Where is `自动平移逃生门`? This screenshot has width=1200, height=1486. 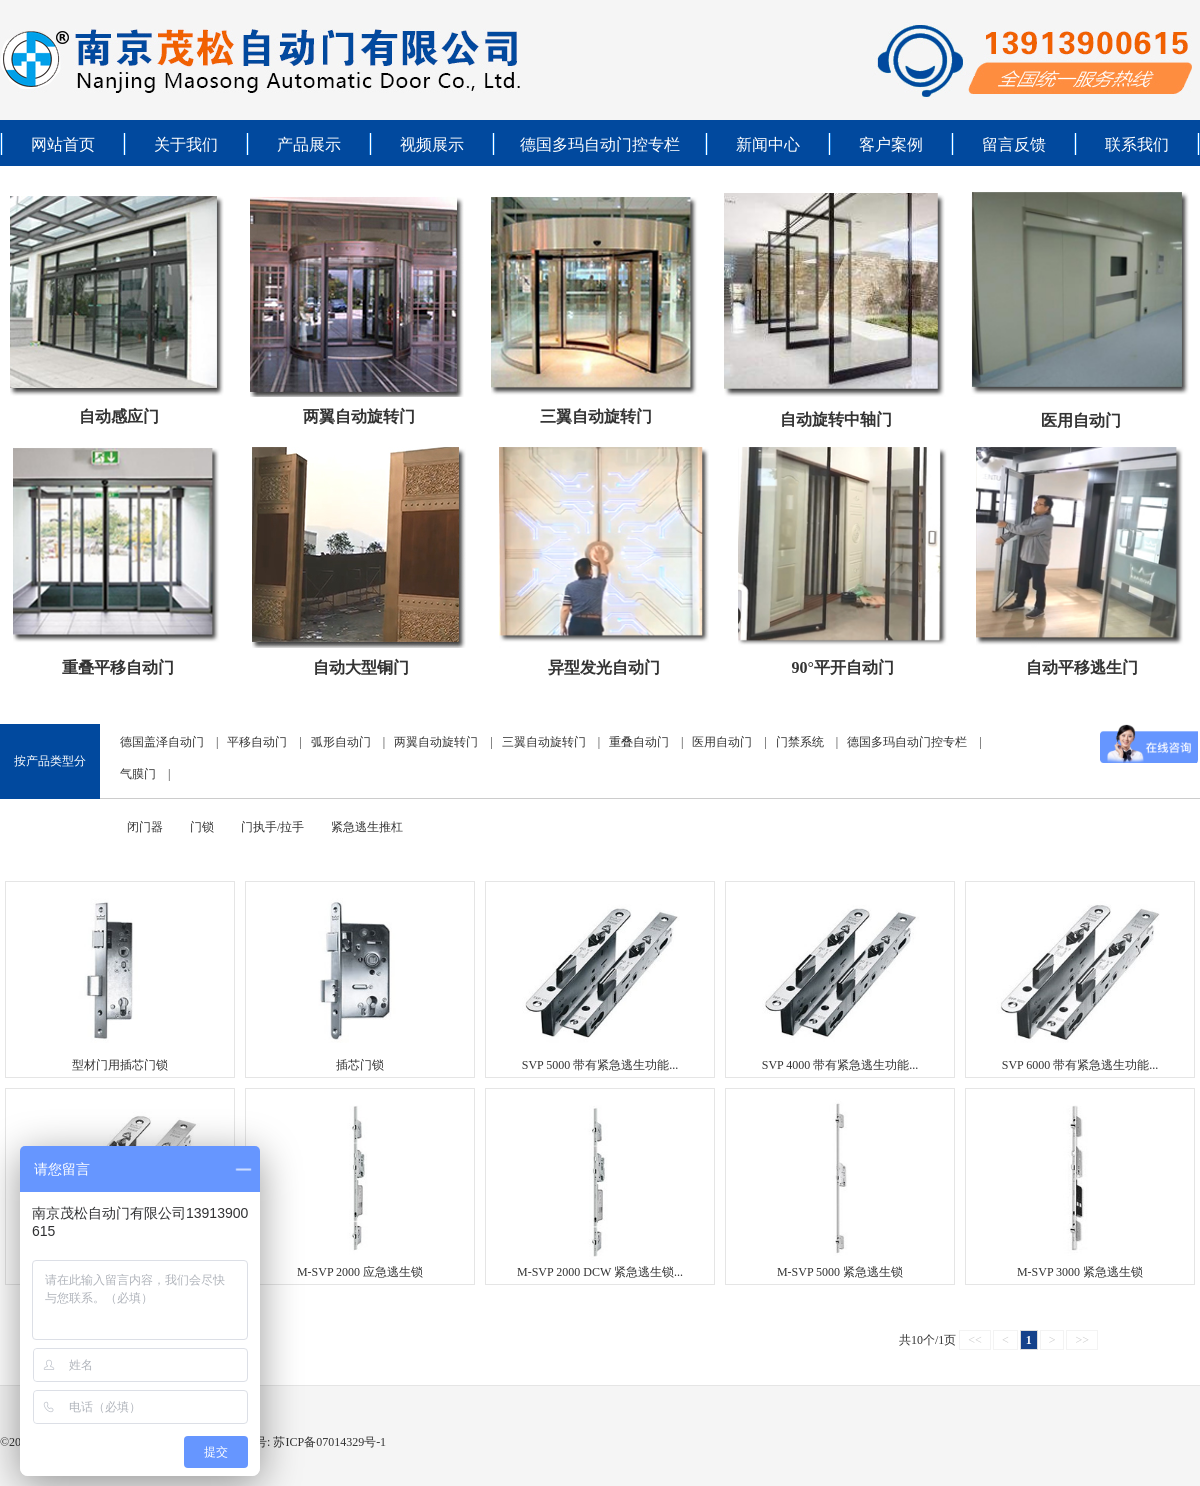 自动平移逃生门 is located at coordinates (1082, 667).